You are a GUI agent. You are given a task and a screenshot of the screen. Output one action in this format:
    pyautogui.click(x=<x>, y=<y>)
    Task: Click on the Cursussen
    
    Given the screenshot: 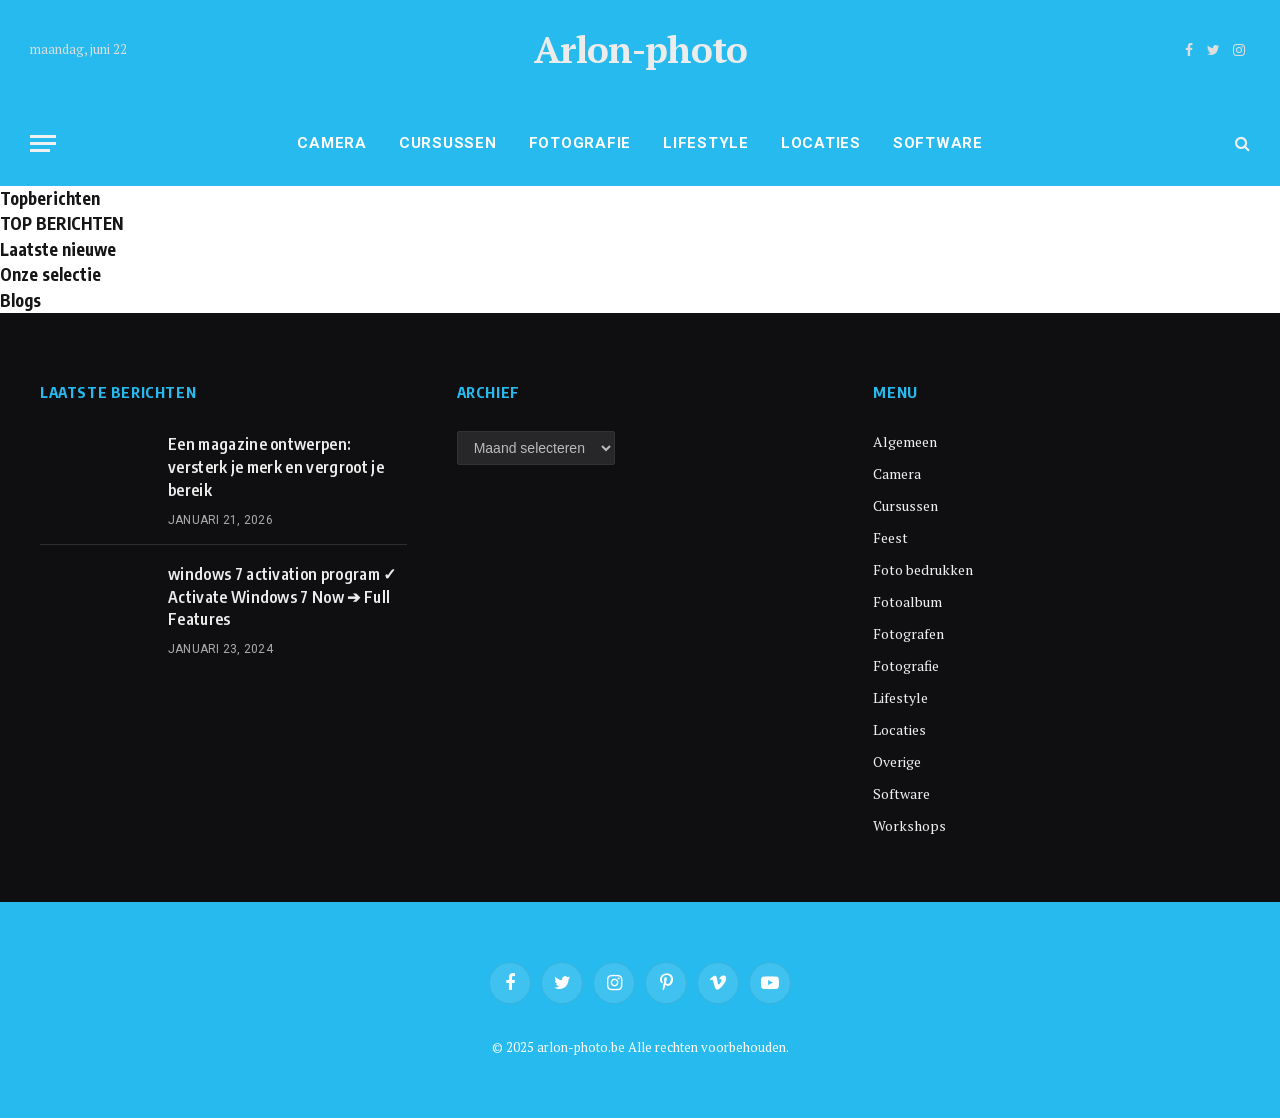 What is the action you would take?
    pyautogui.click(x=448, y=143)
    